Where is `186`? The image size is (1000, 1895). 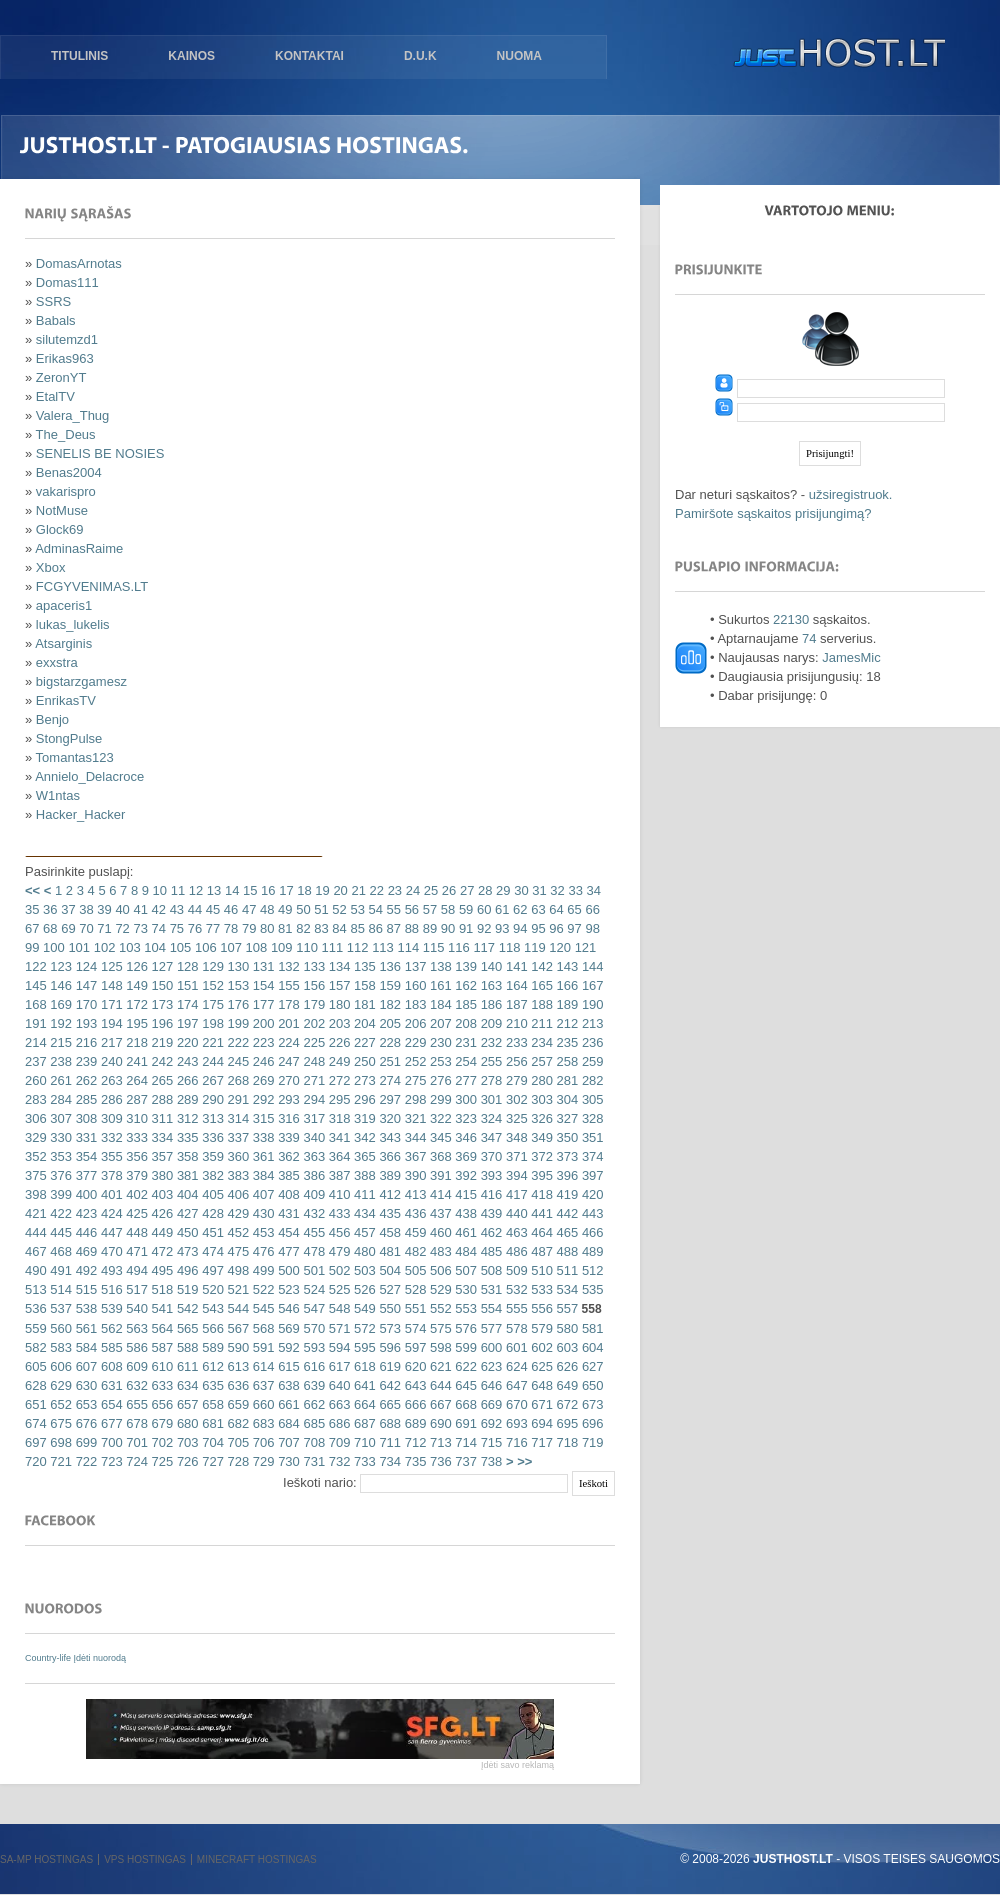 186 is located at coordinates (489, 1004).